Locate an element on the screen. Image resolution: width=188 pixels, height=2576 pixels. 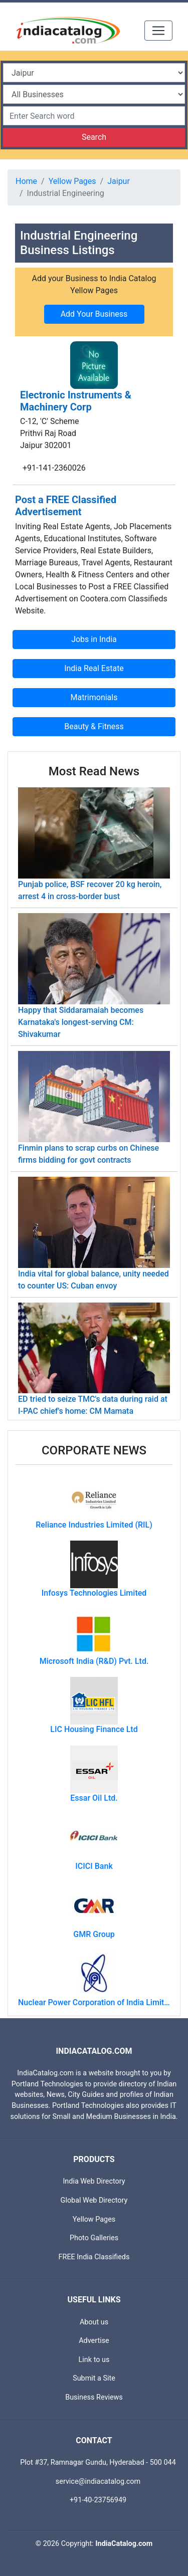
India Web Directory is located at coordinates (94, 2181).